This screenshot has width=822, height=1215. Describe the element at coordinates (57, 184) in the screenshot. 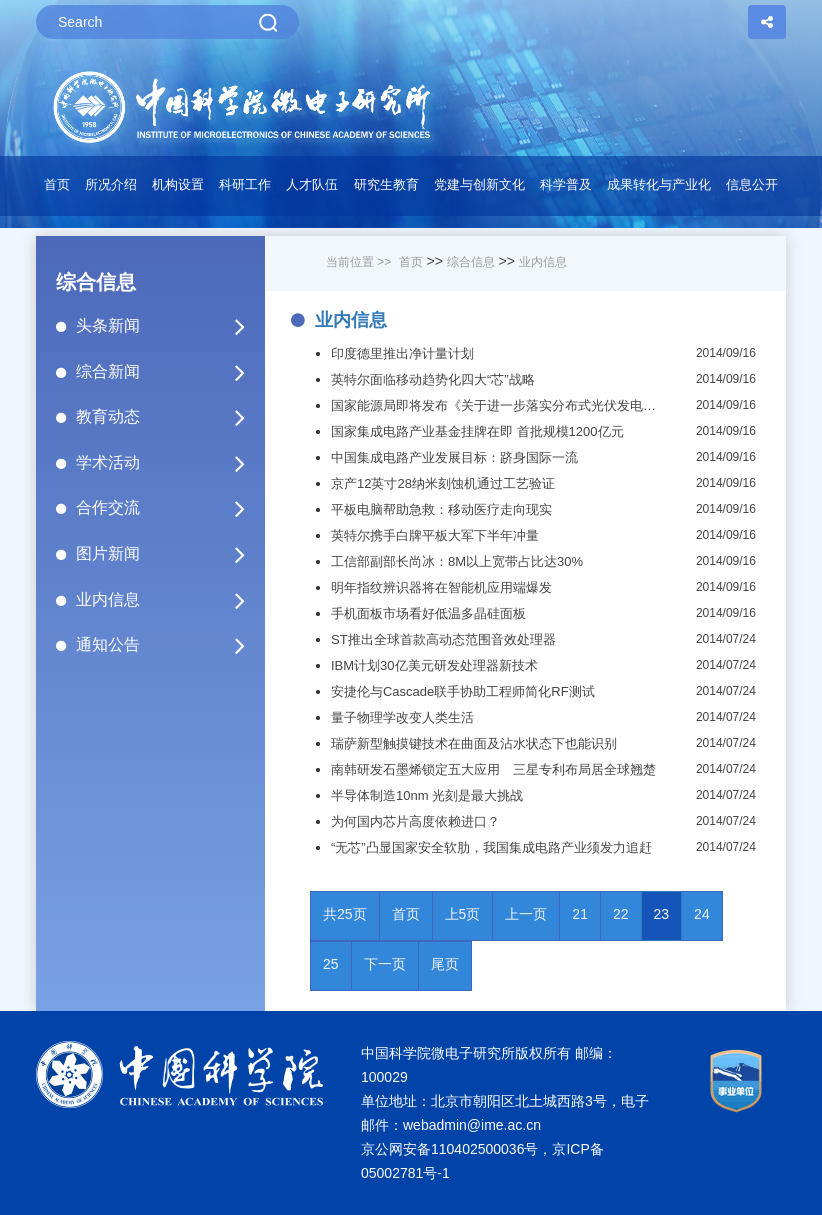

I see `首页` at that location.